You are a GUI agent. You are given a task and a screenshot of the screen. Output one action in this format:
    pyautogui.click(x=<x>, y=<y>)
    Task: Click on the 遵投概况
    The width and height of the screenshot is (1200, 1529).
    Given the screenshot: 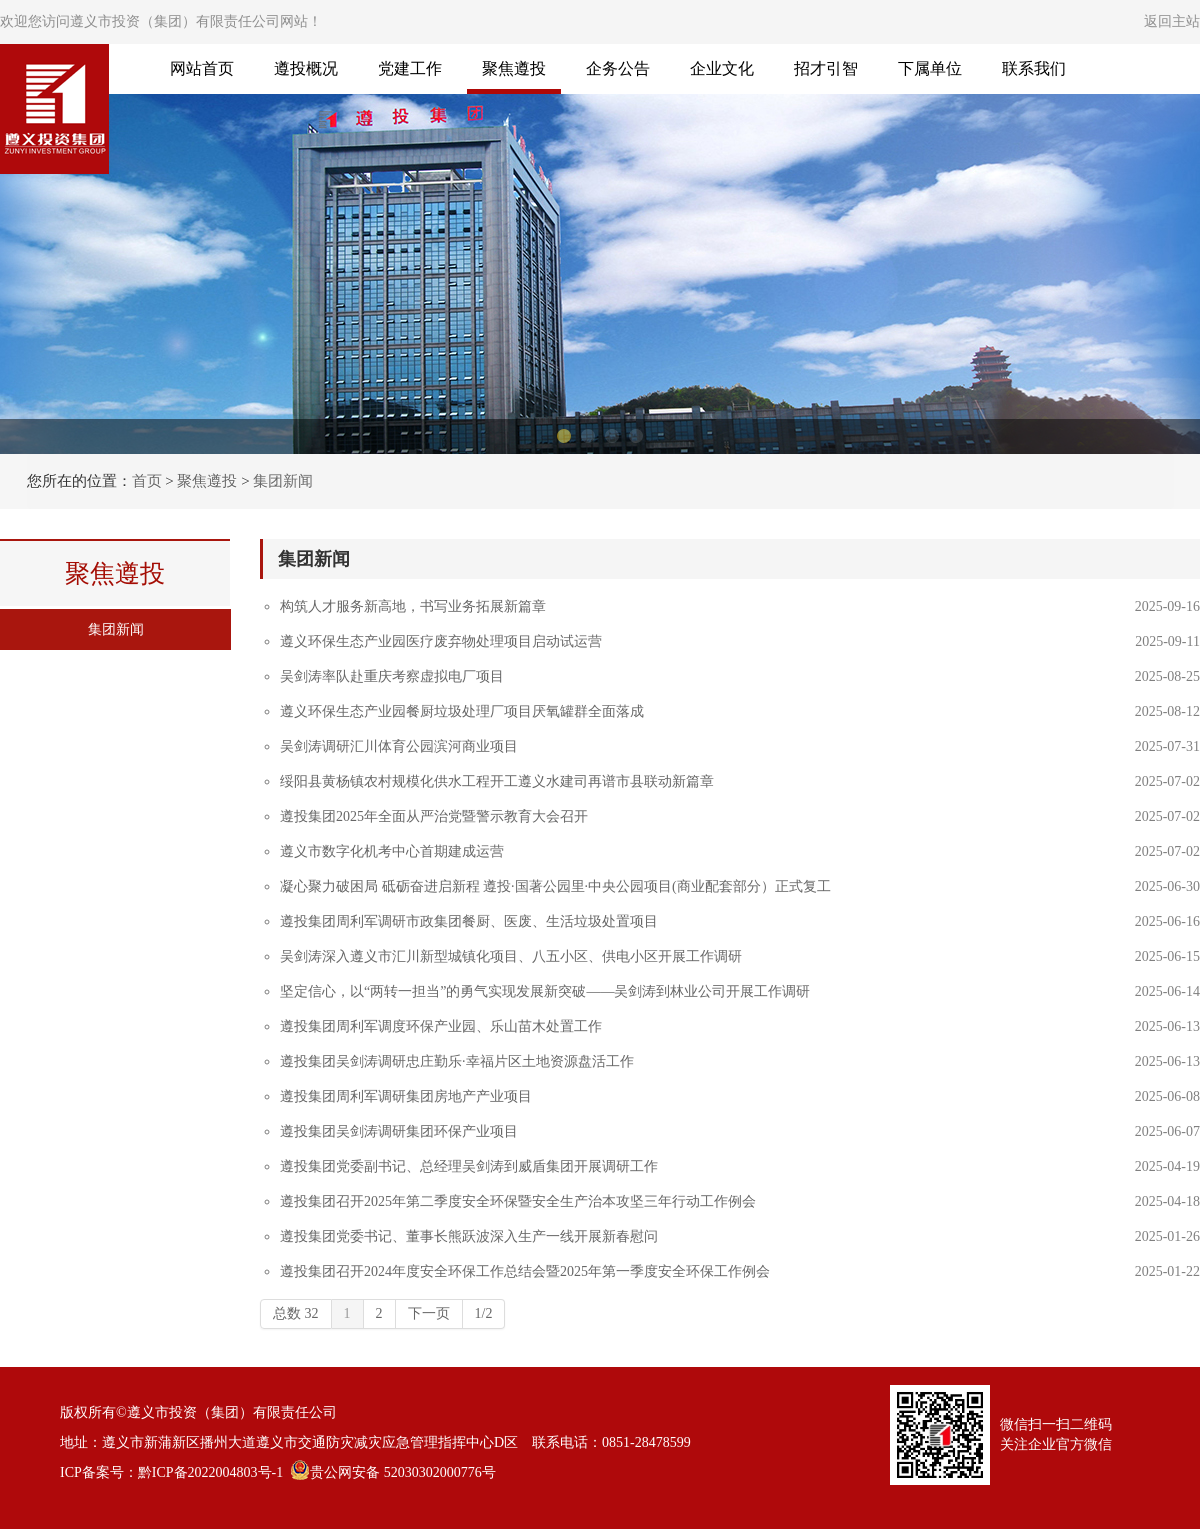 What is the action you would take?
    pyautogui.click(x=306, y=68)
    